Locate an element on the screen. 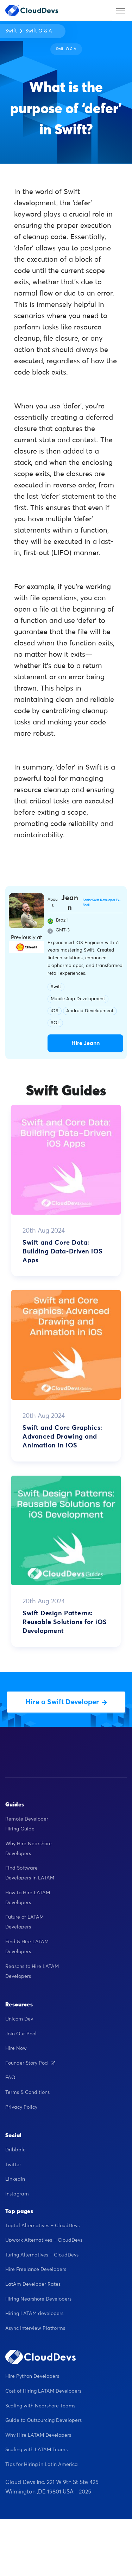  Hire a Swift Developer is located at coordinates (66, 1702).